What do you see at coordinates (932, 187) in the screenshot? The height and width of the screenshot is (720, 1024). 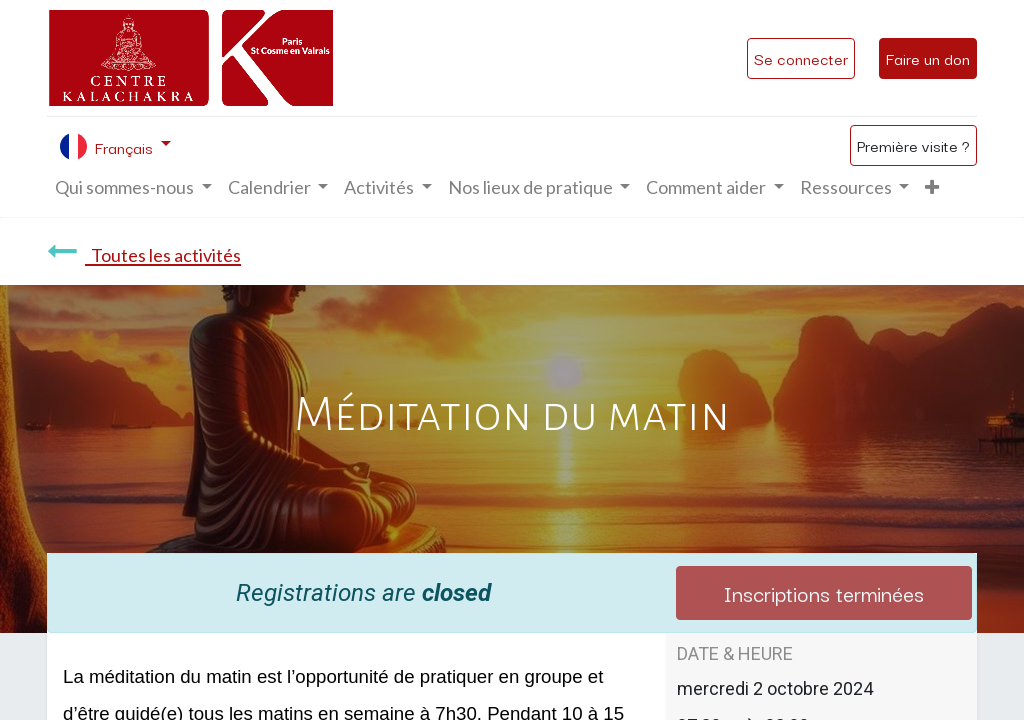 I see `[button]` at bounding box center [932, 187].